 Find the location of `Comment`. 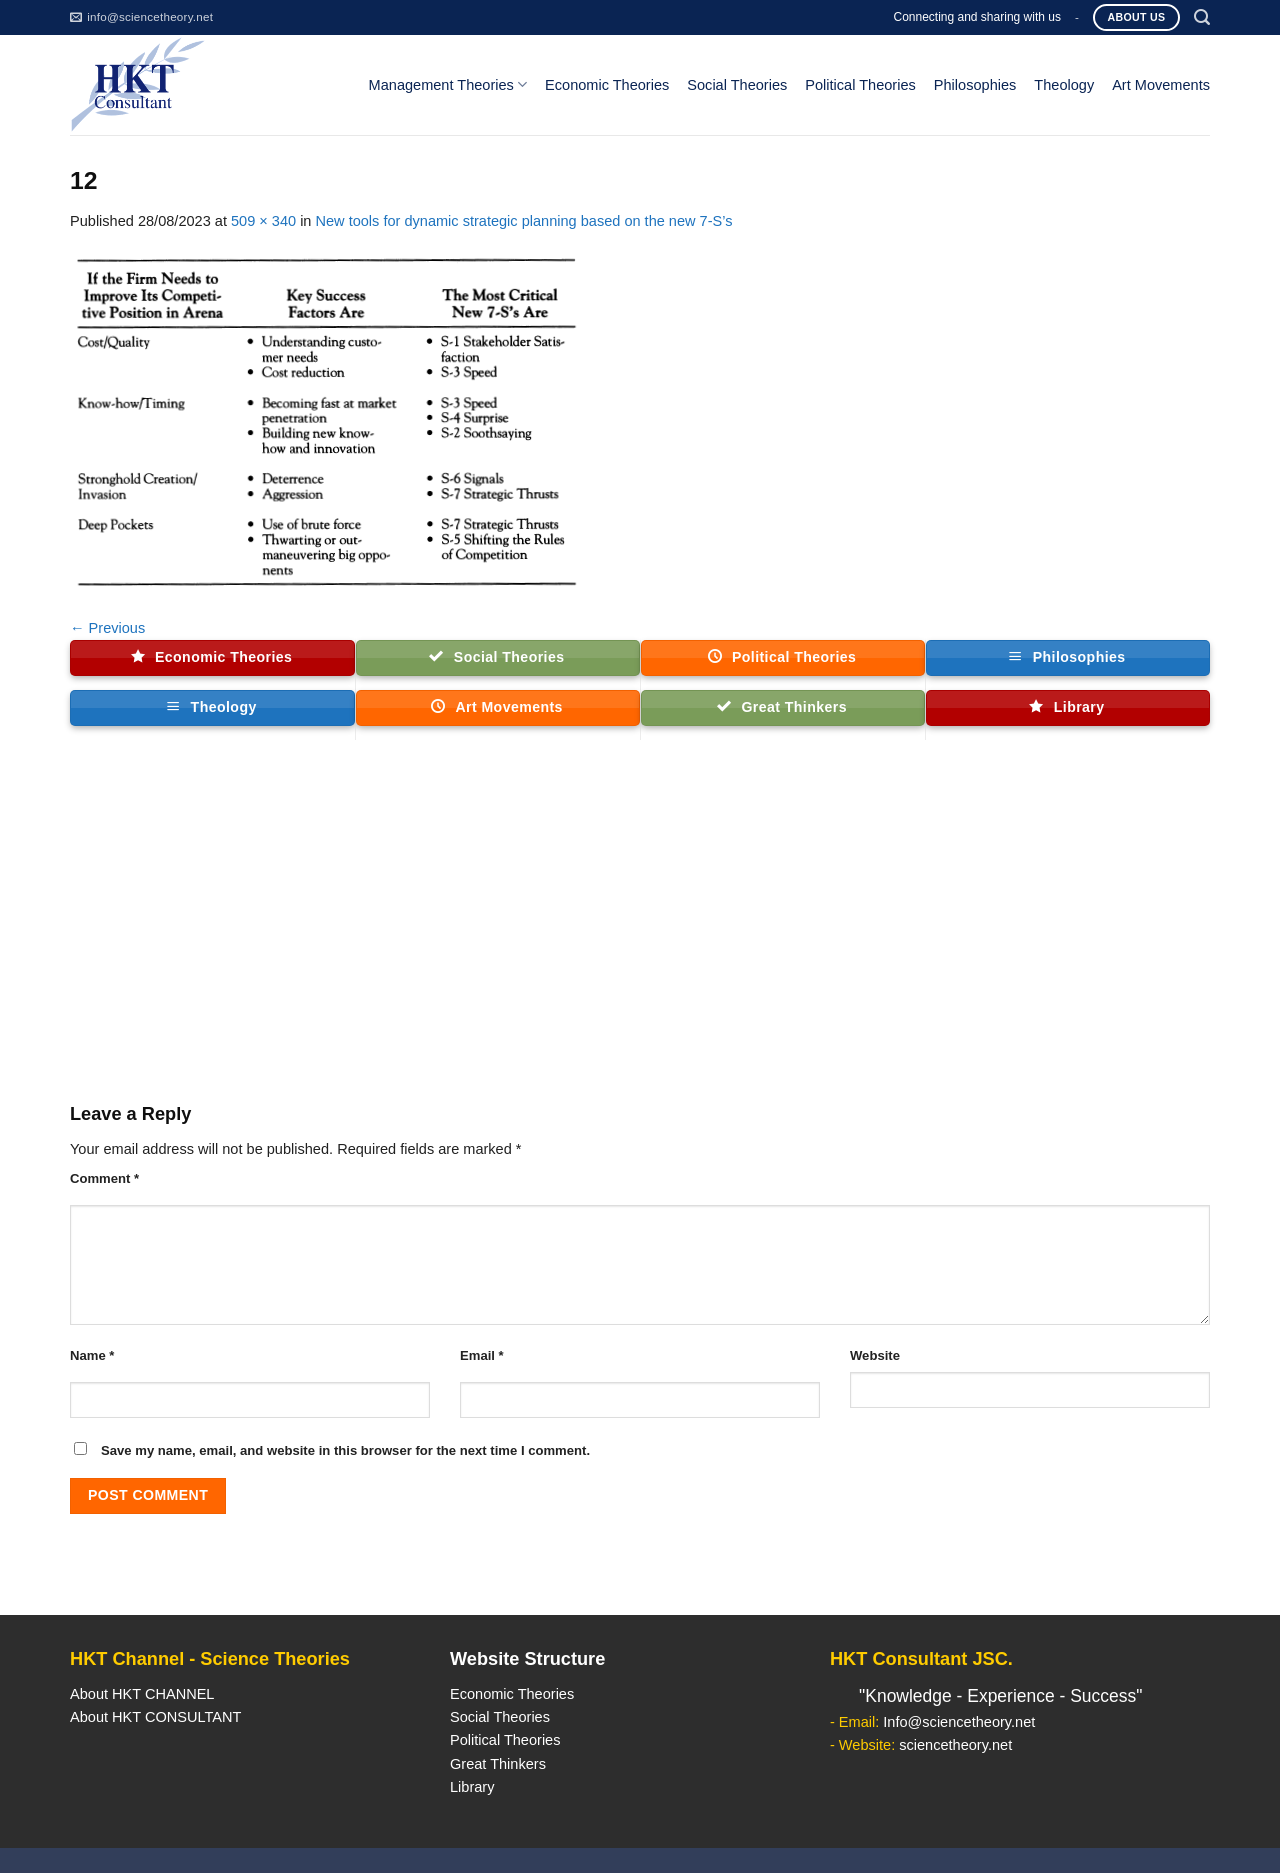

Comment is located at coordinates (104, 1178).